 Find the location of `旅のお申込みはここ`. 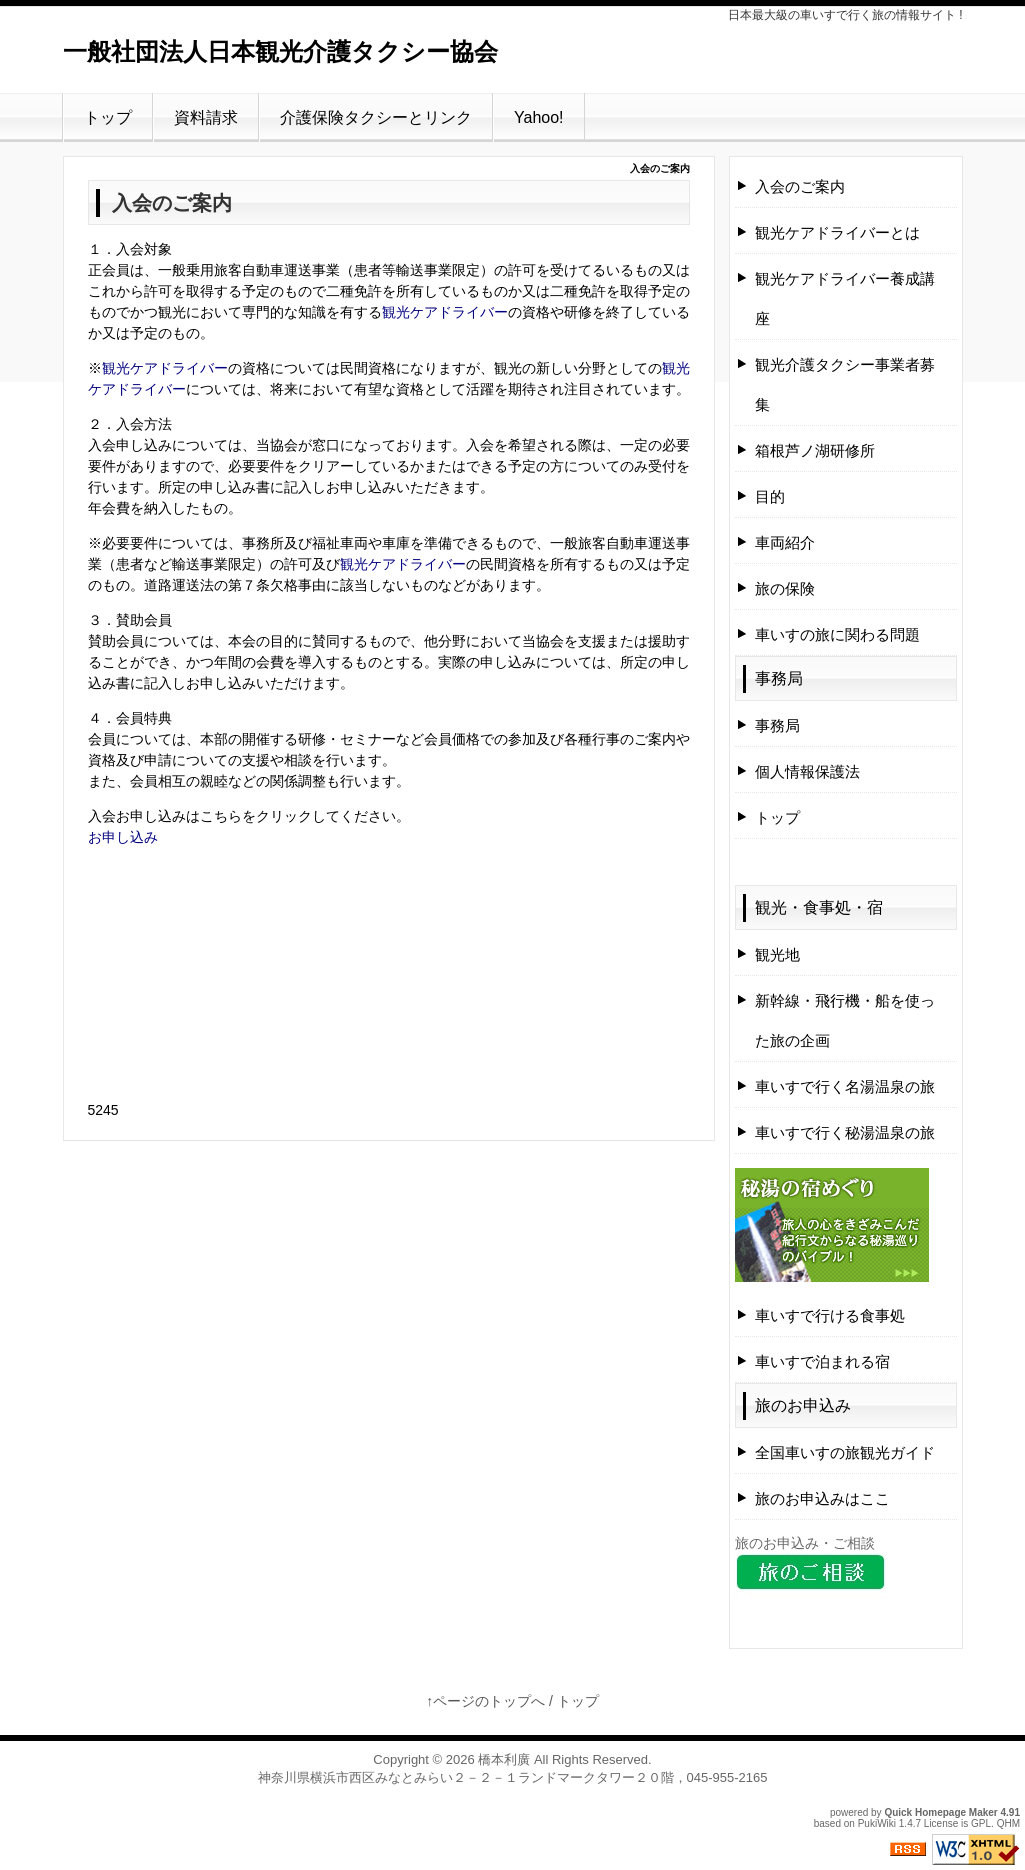

旅のお申込みはここ is located at coordinates (822, 1498).